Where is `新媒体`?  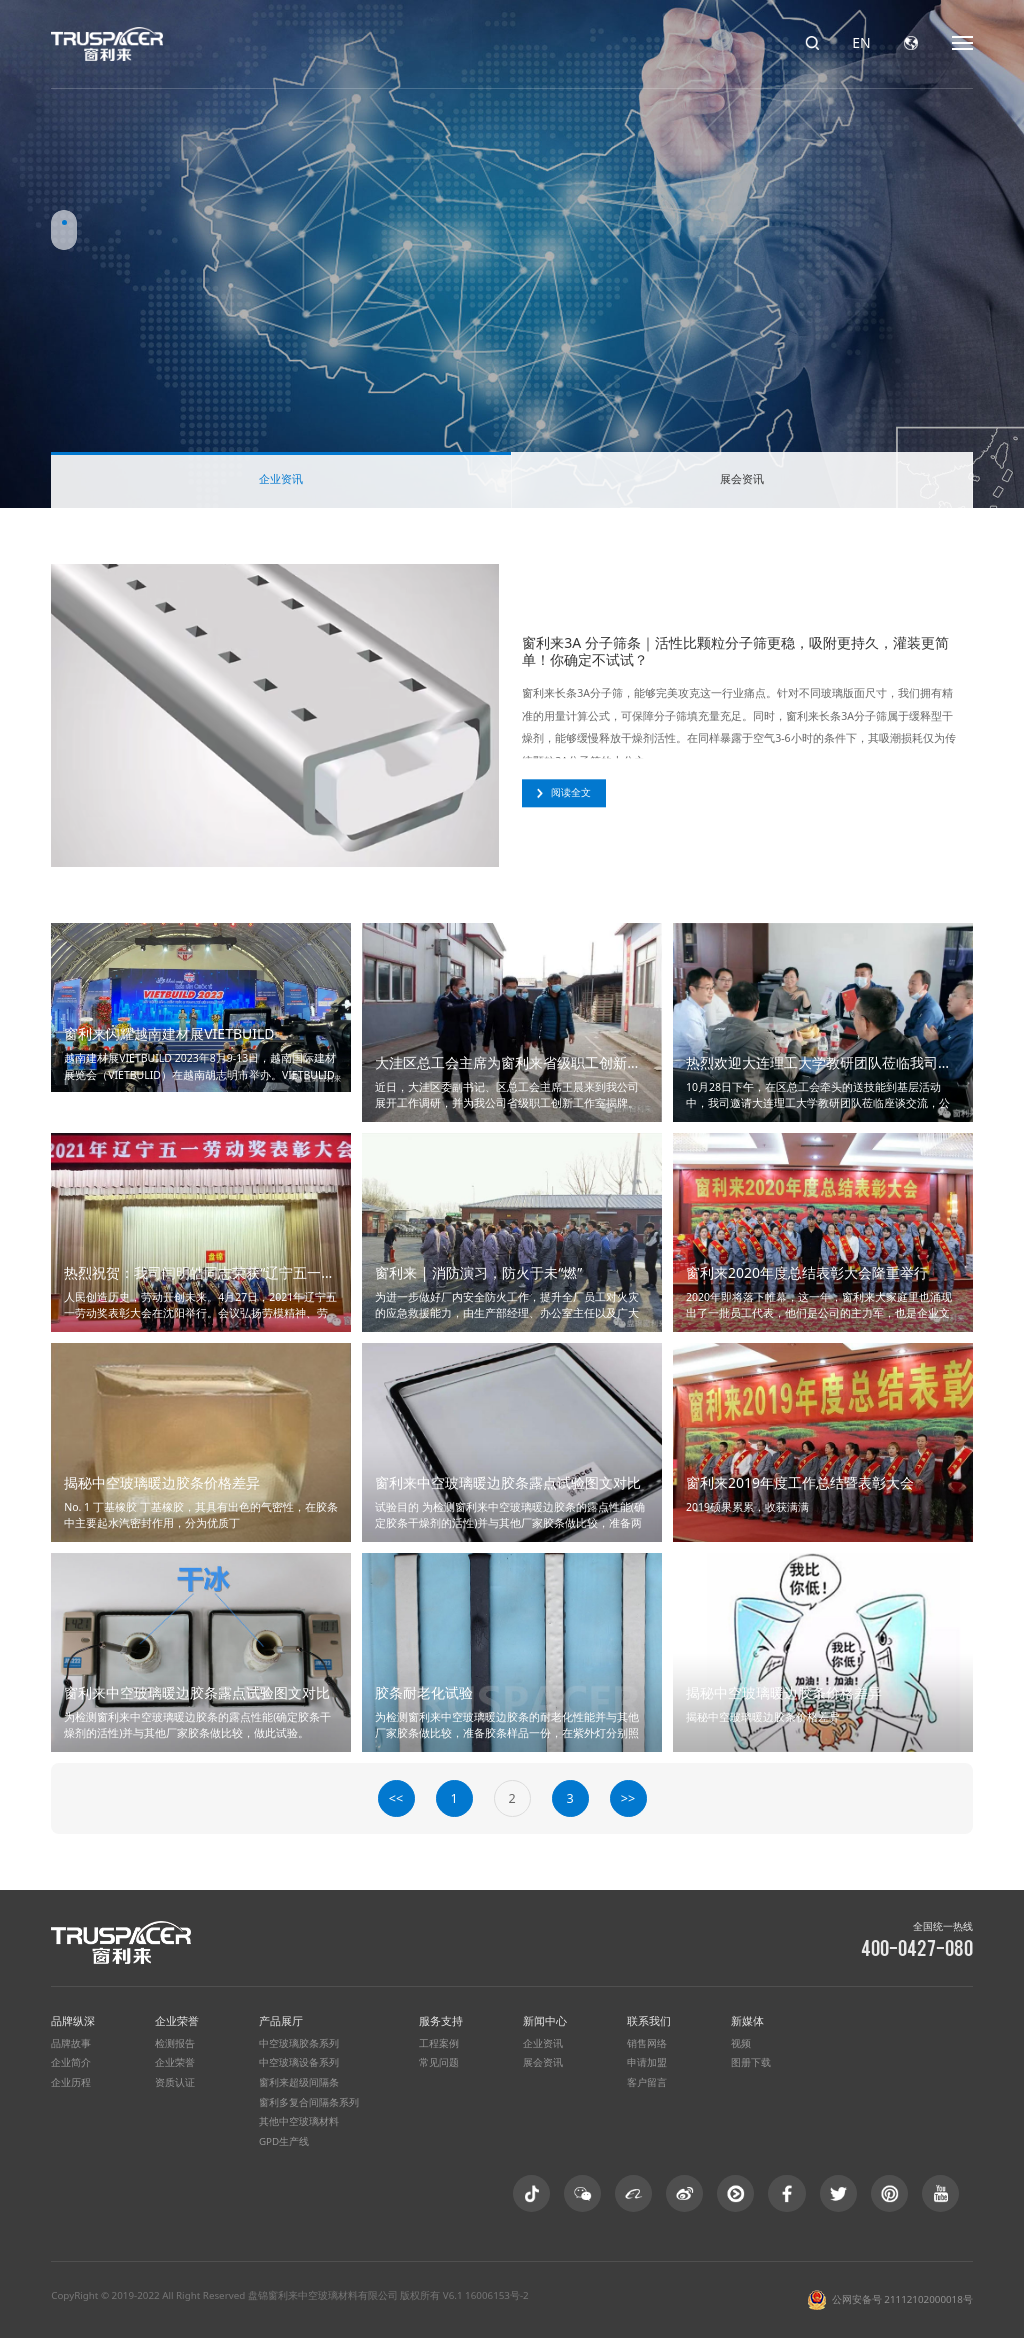
新媒体 is located at coordinates (747, 2020).